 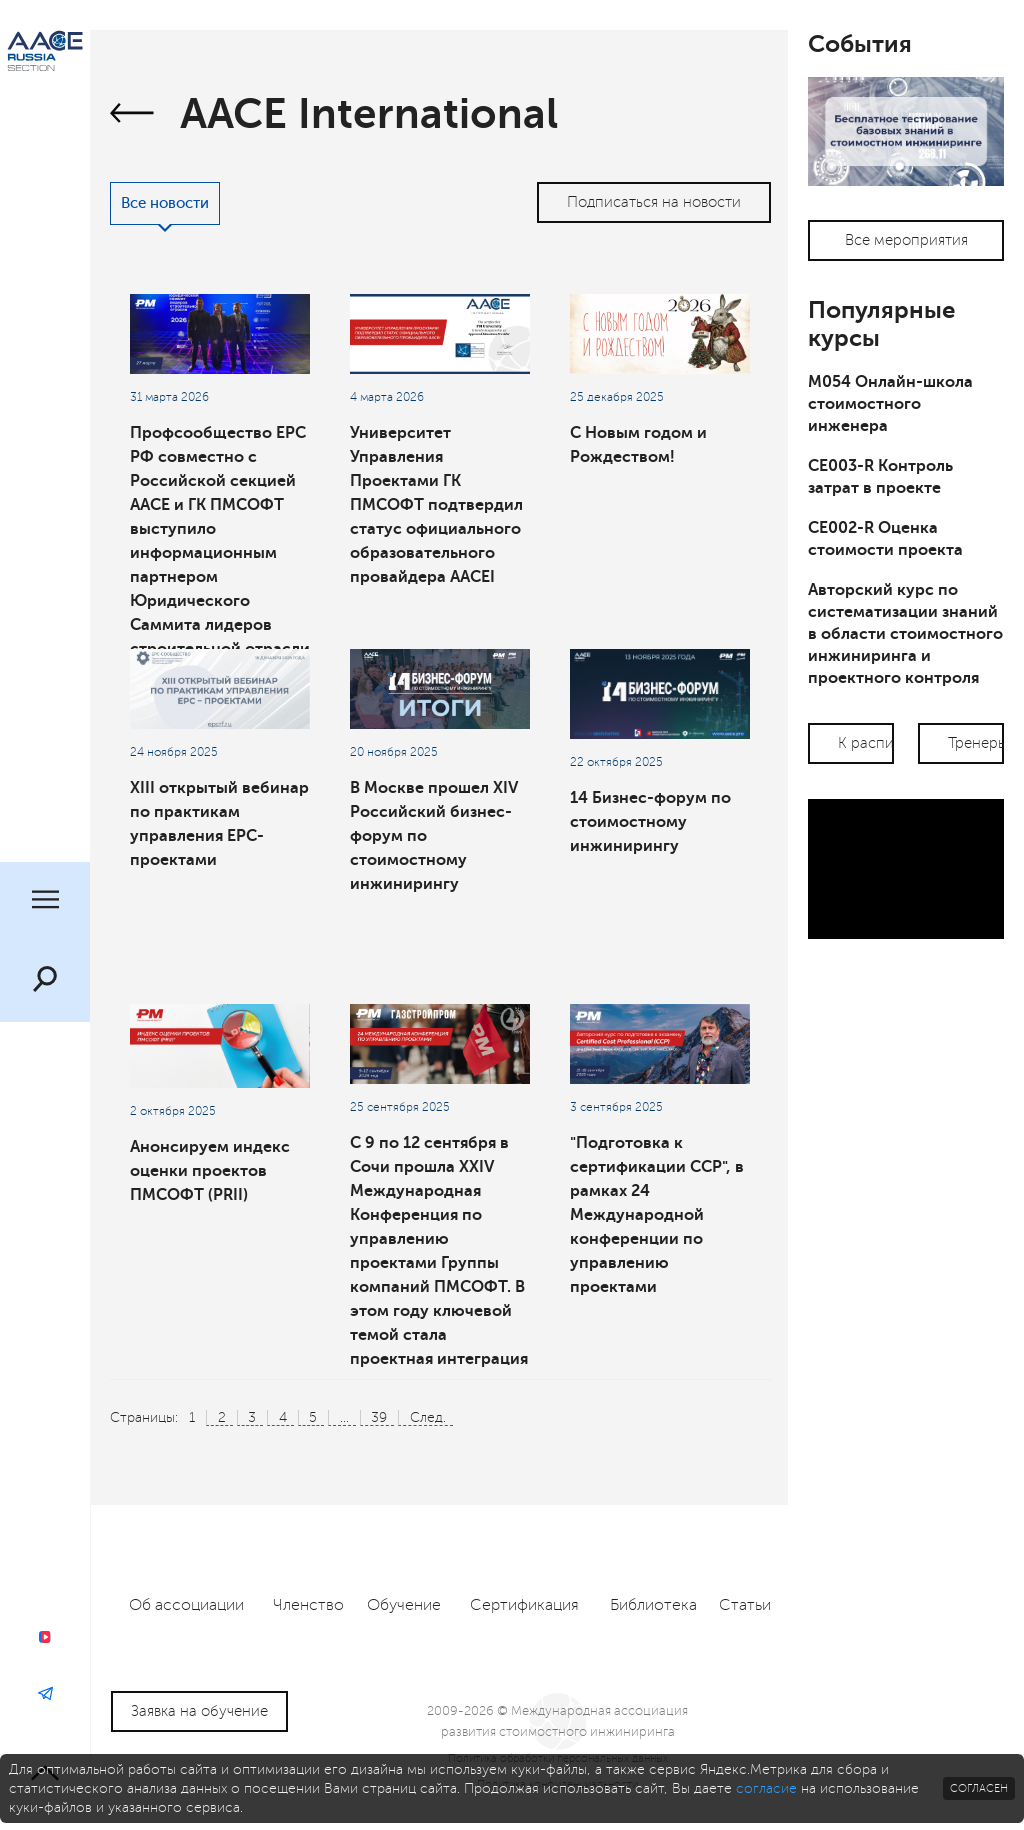 I want to click on Членство, so click(x=308, y=1605).